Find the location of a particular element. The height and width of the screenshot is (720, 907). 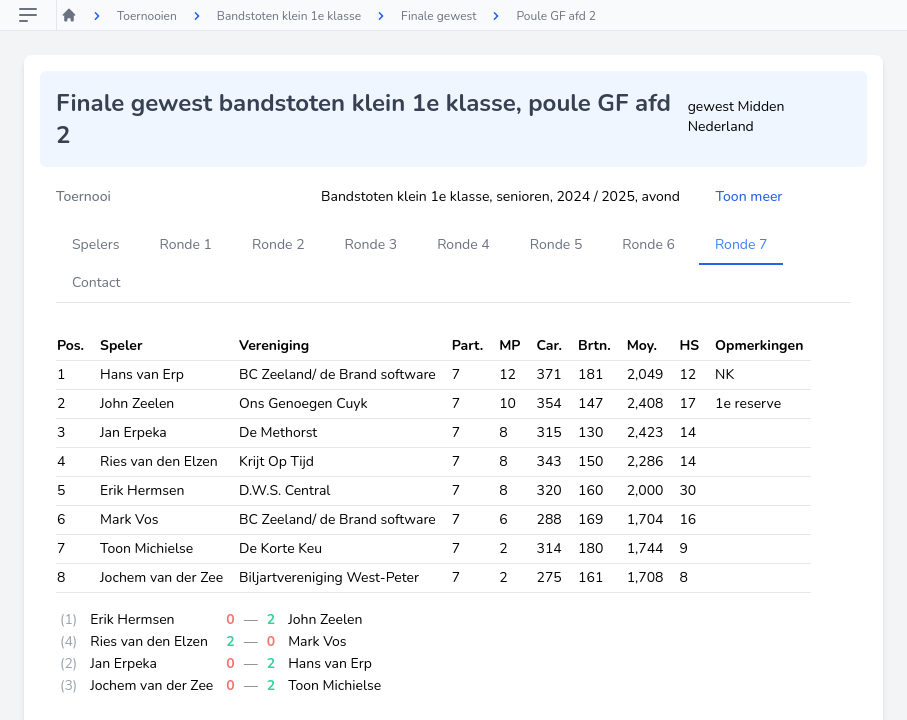

Ronde 3 is located at coordinates (371, 244).